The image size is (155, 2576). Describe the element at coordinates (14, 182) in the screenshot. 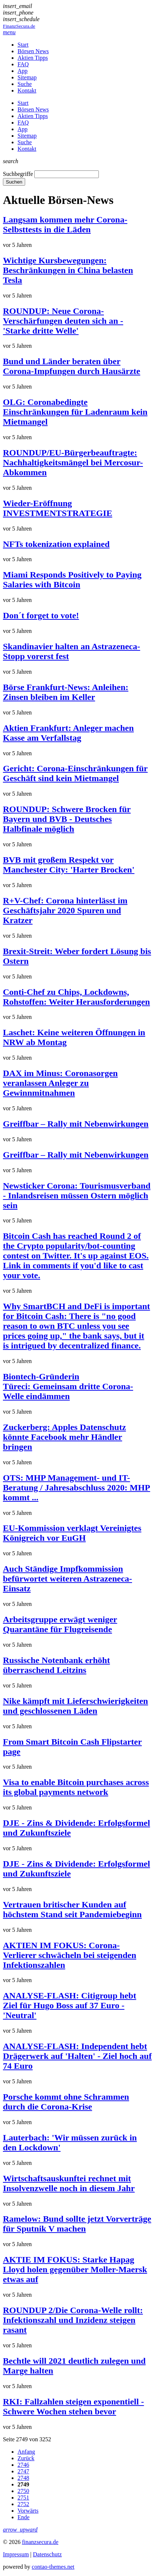

I see `Suchen` at that location.